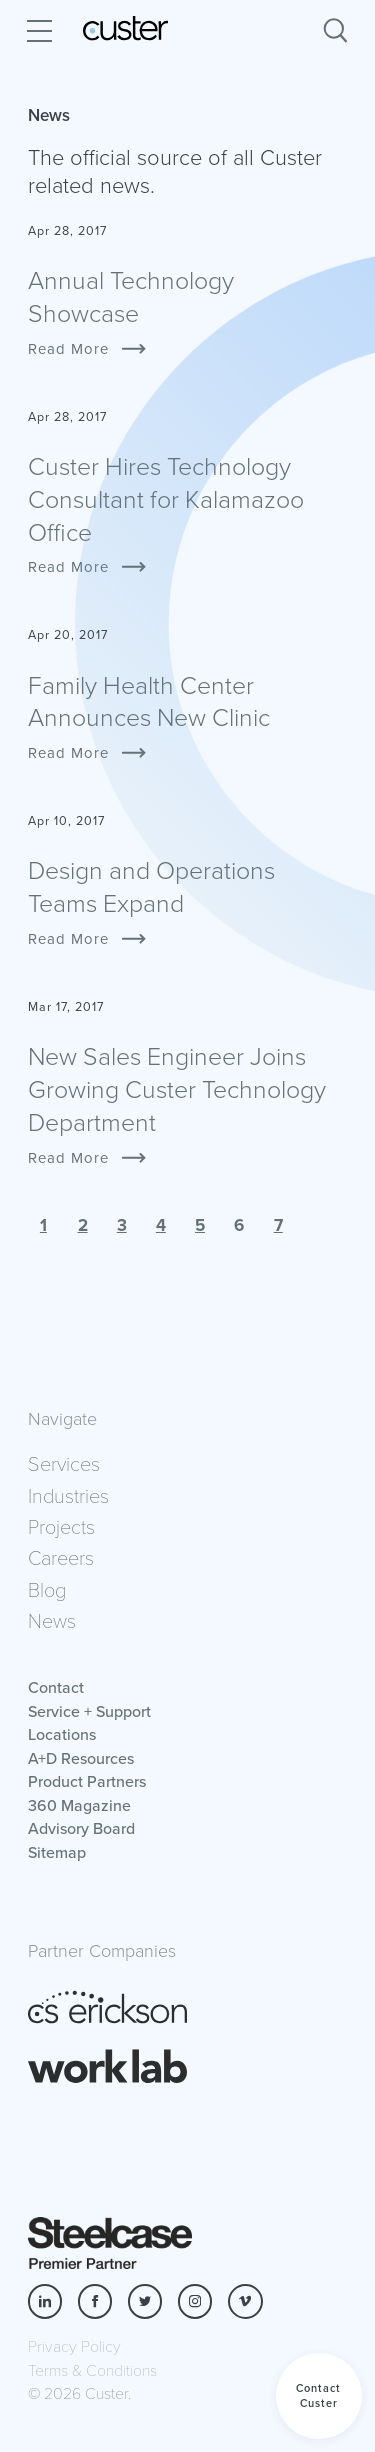 The image size is (375, 2452). I want to click on 360 Magazine [button], so click(79, 1805).